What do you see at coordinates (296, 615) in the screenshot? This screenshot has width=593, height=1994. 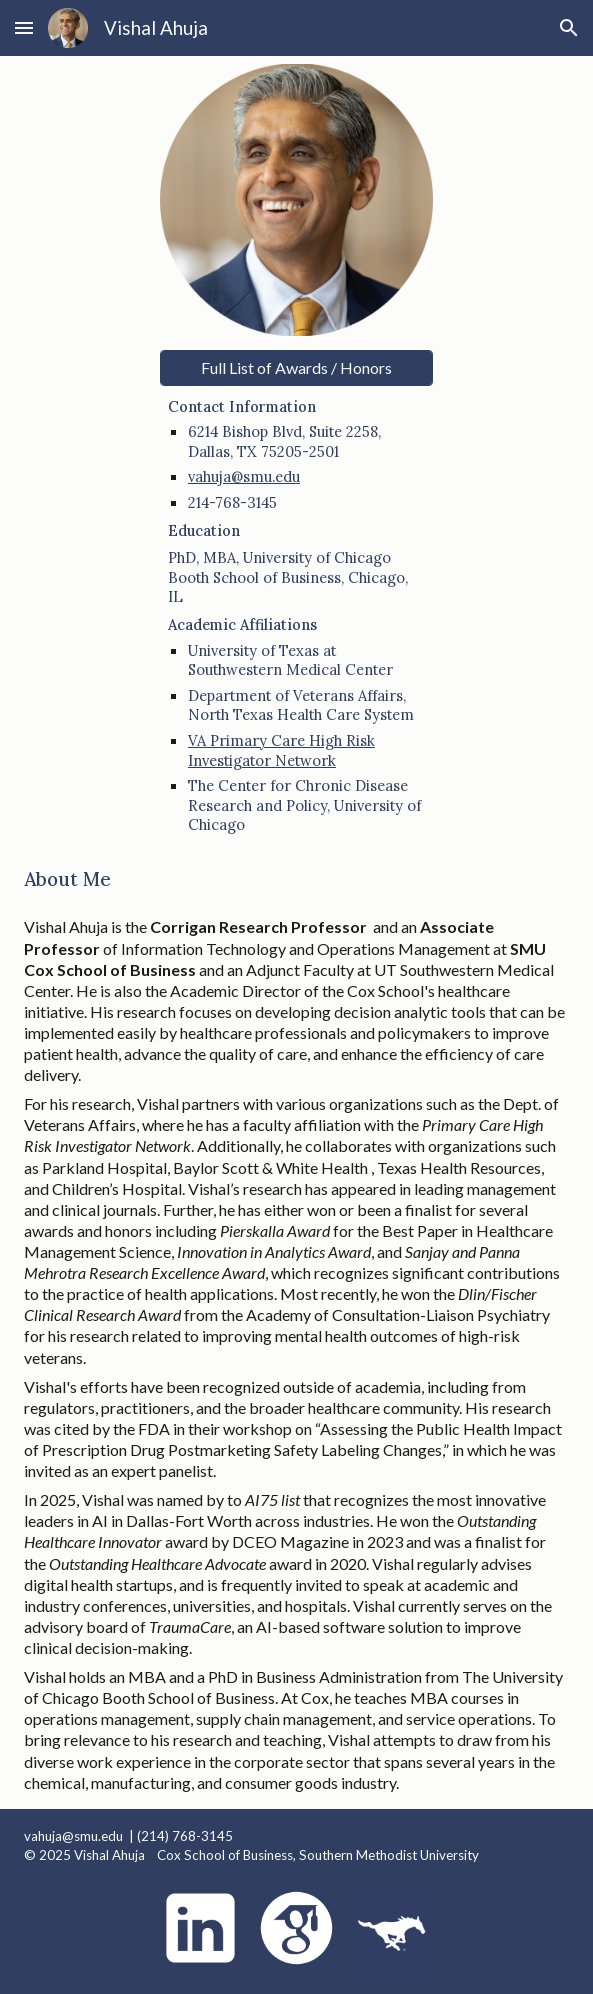 I see `[main]` at bounding box center [296, 615].